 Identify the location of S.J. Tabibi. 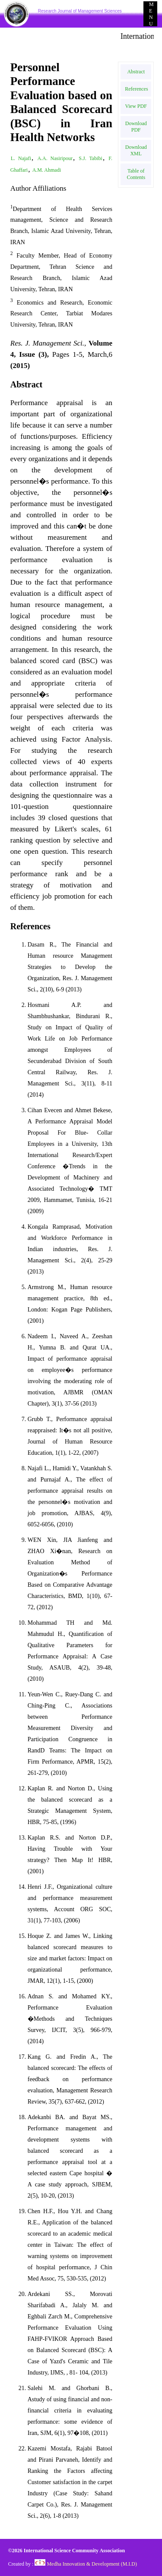
(90, 158).